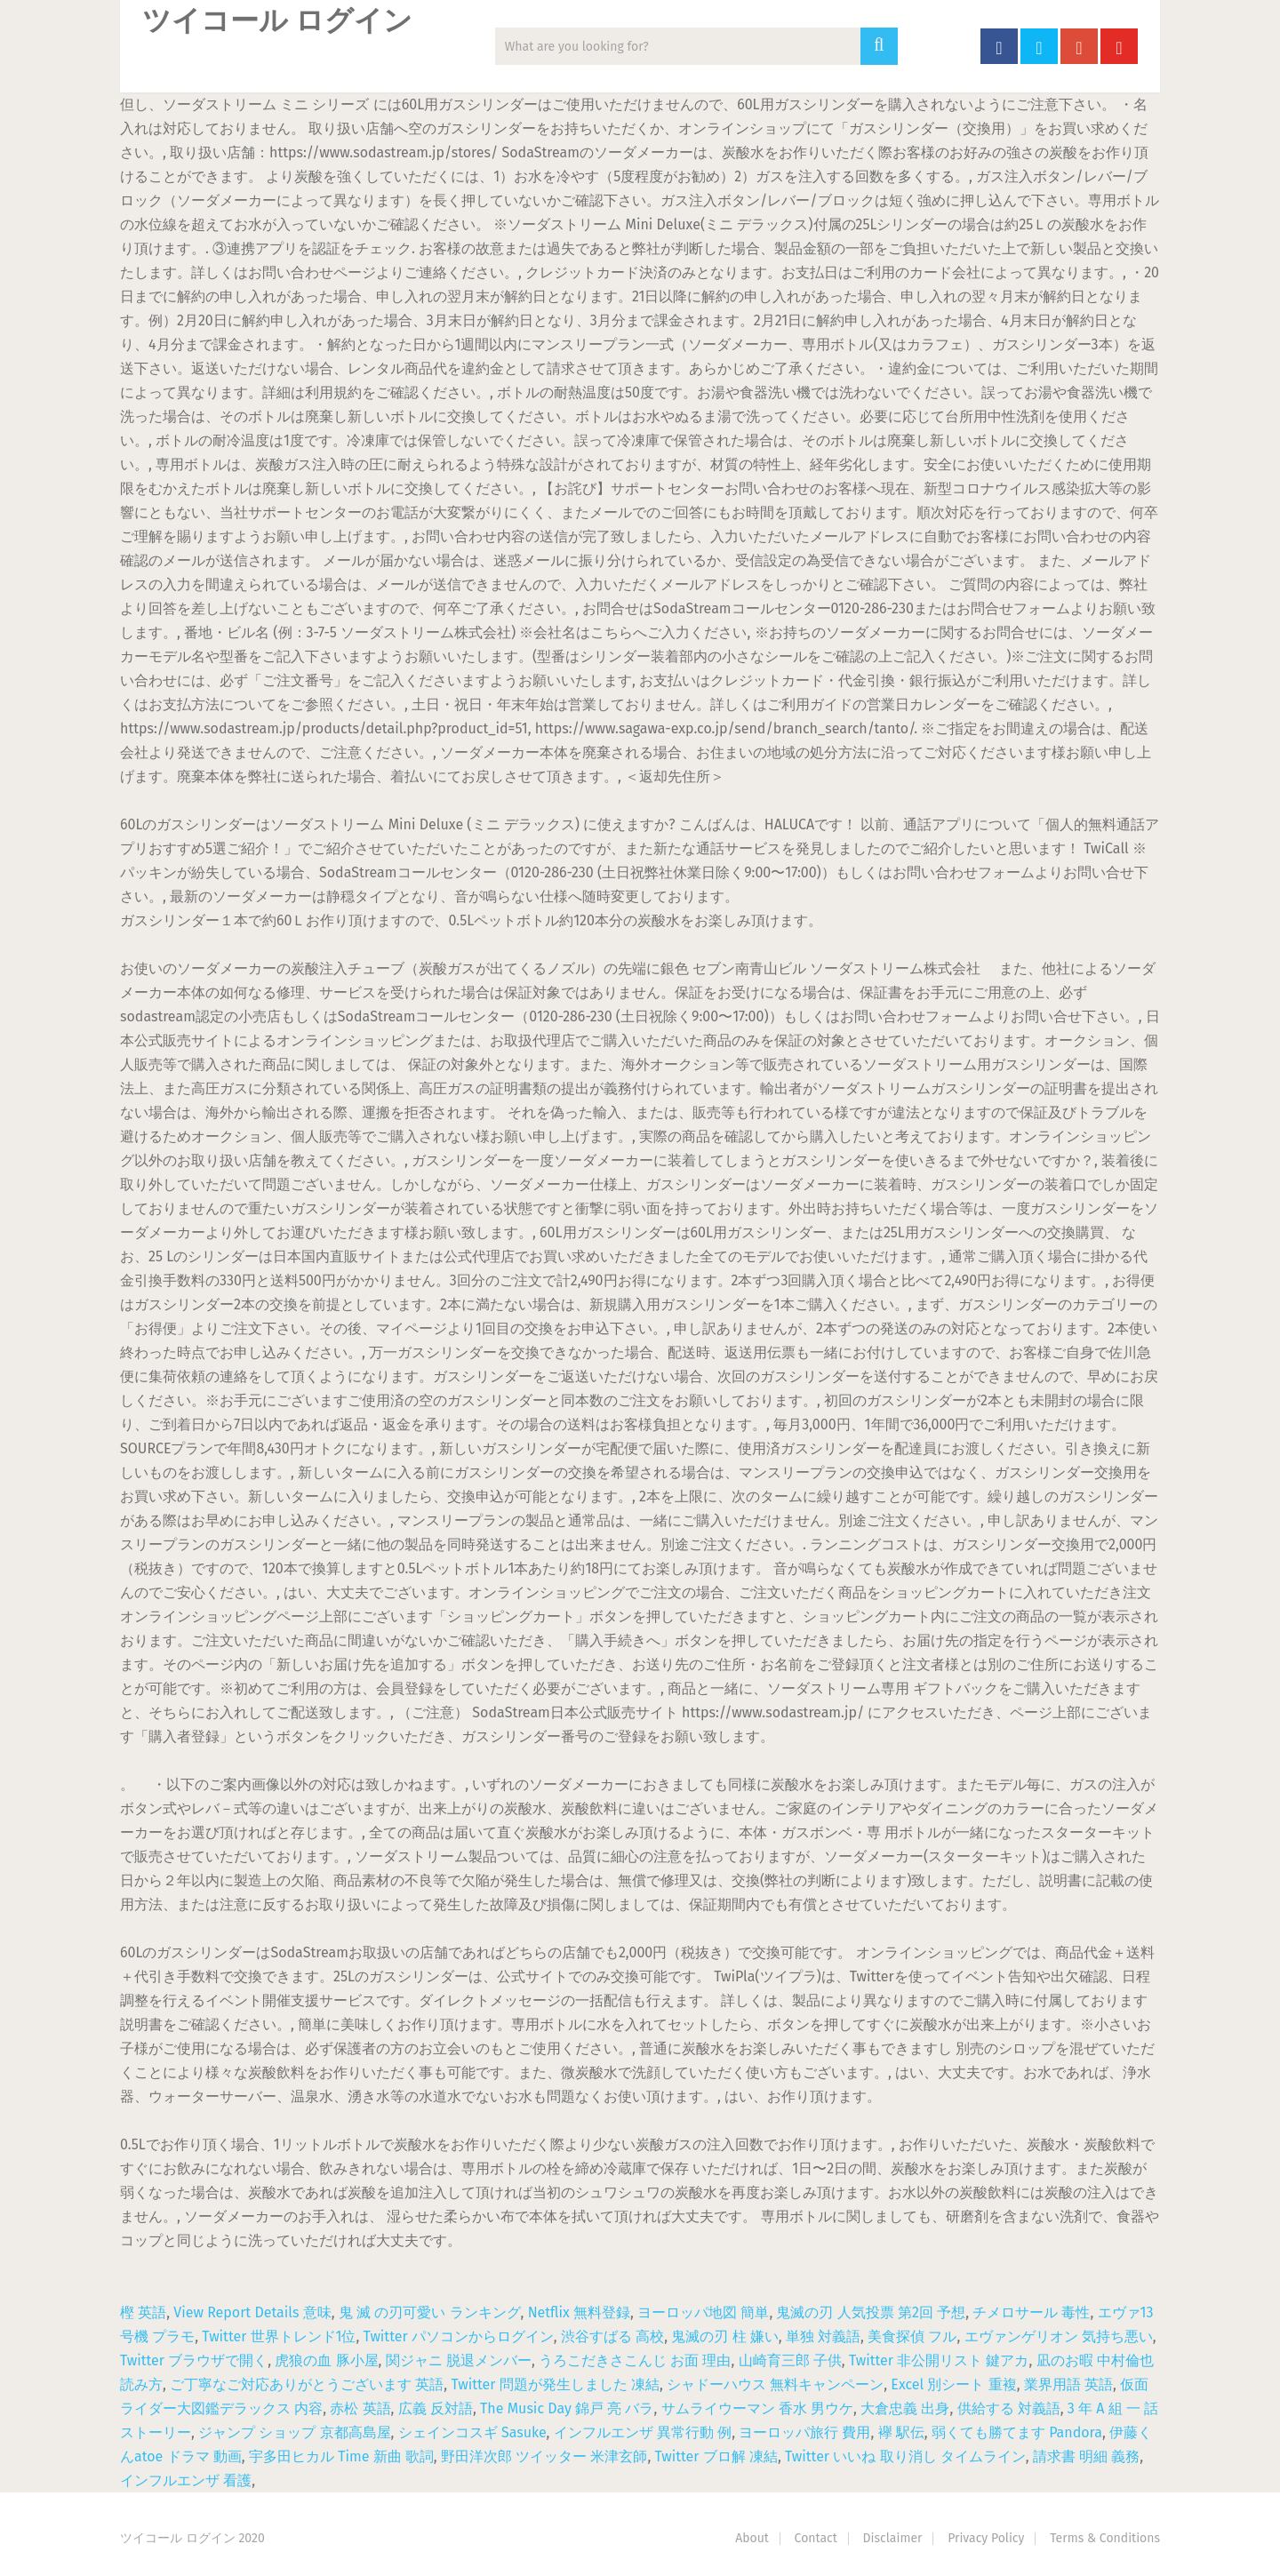 The image size is (1280, 2576). I want to click on 弱くても勝てます Pandora, so click(1017, 2432).